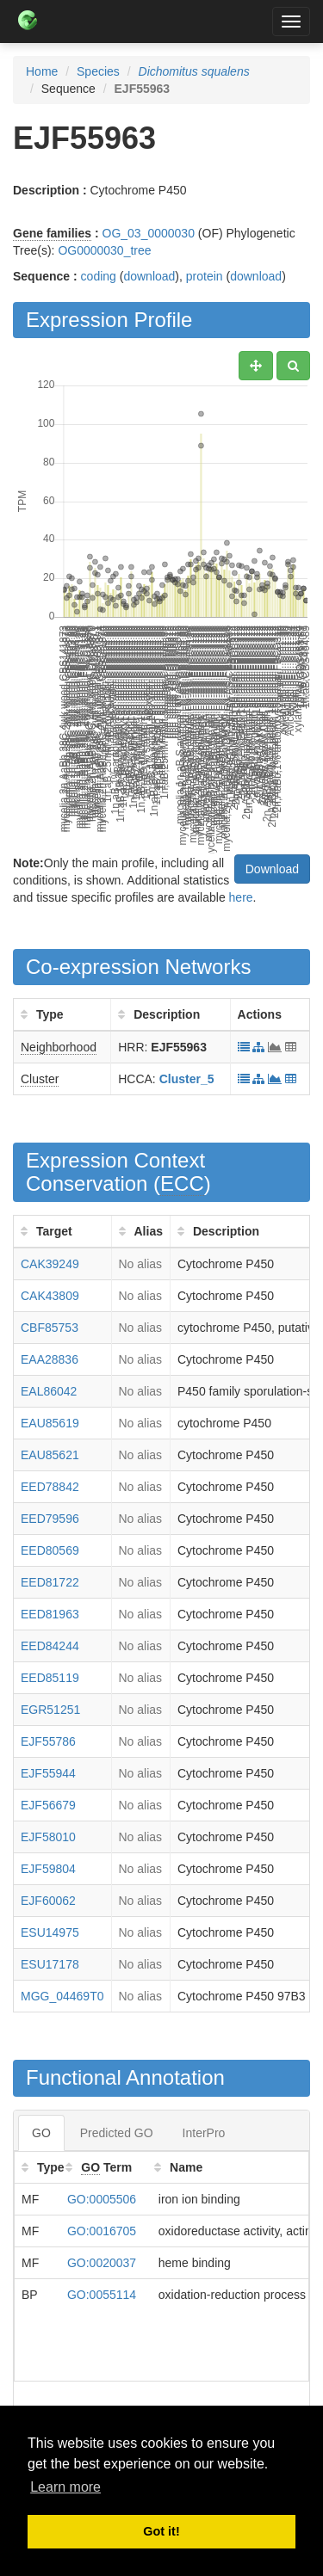 This screenshot has width=323, height=2576. I want to click on EJF55786, so click(48, 1741).